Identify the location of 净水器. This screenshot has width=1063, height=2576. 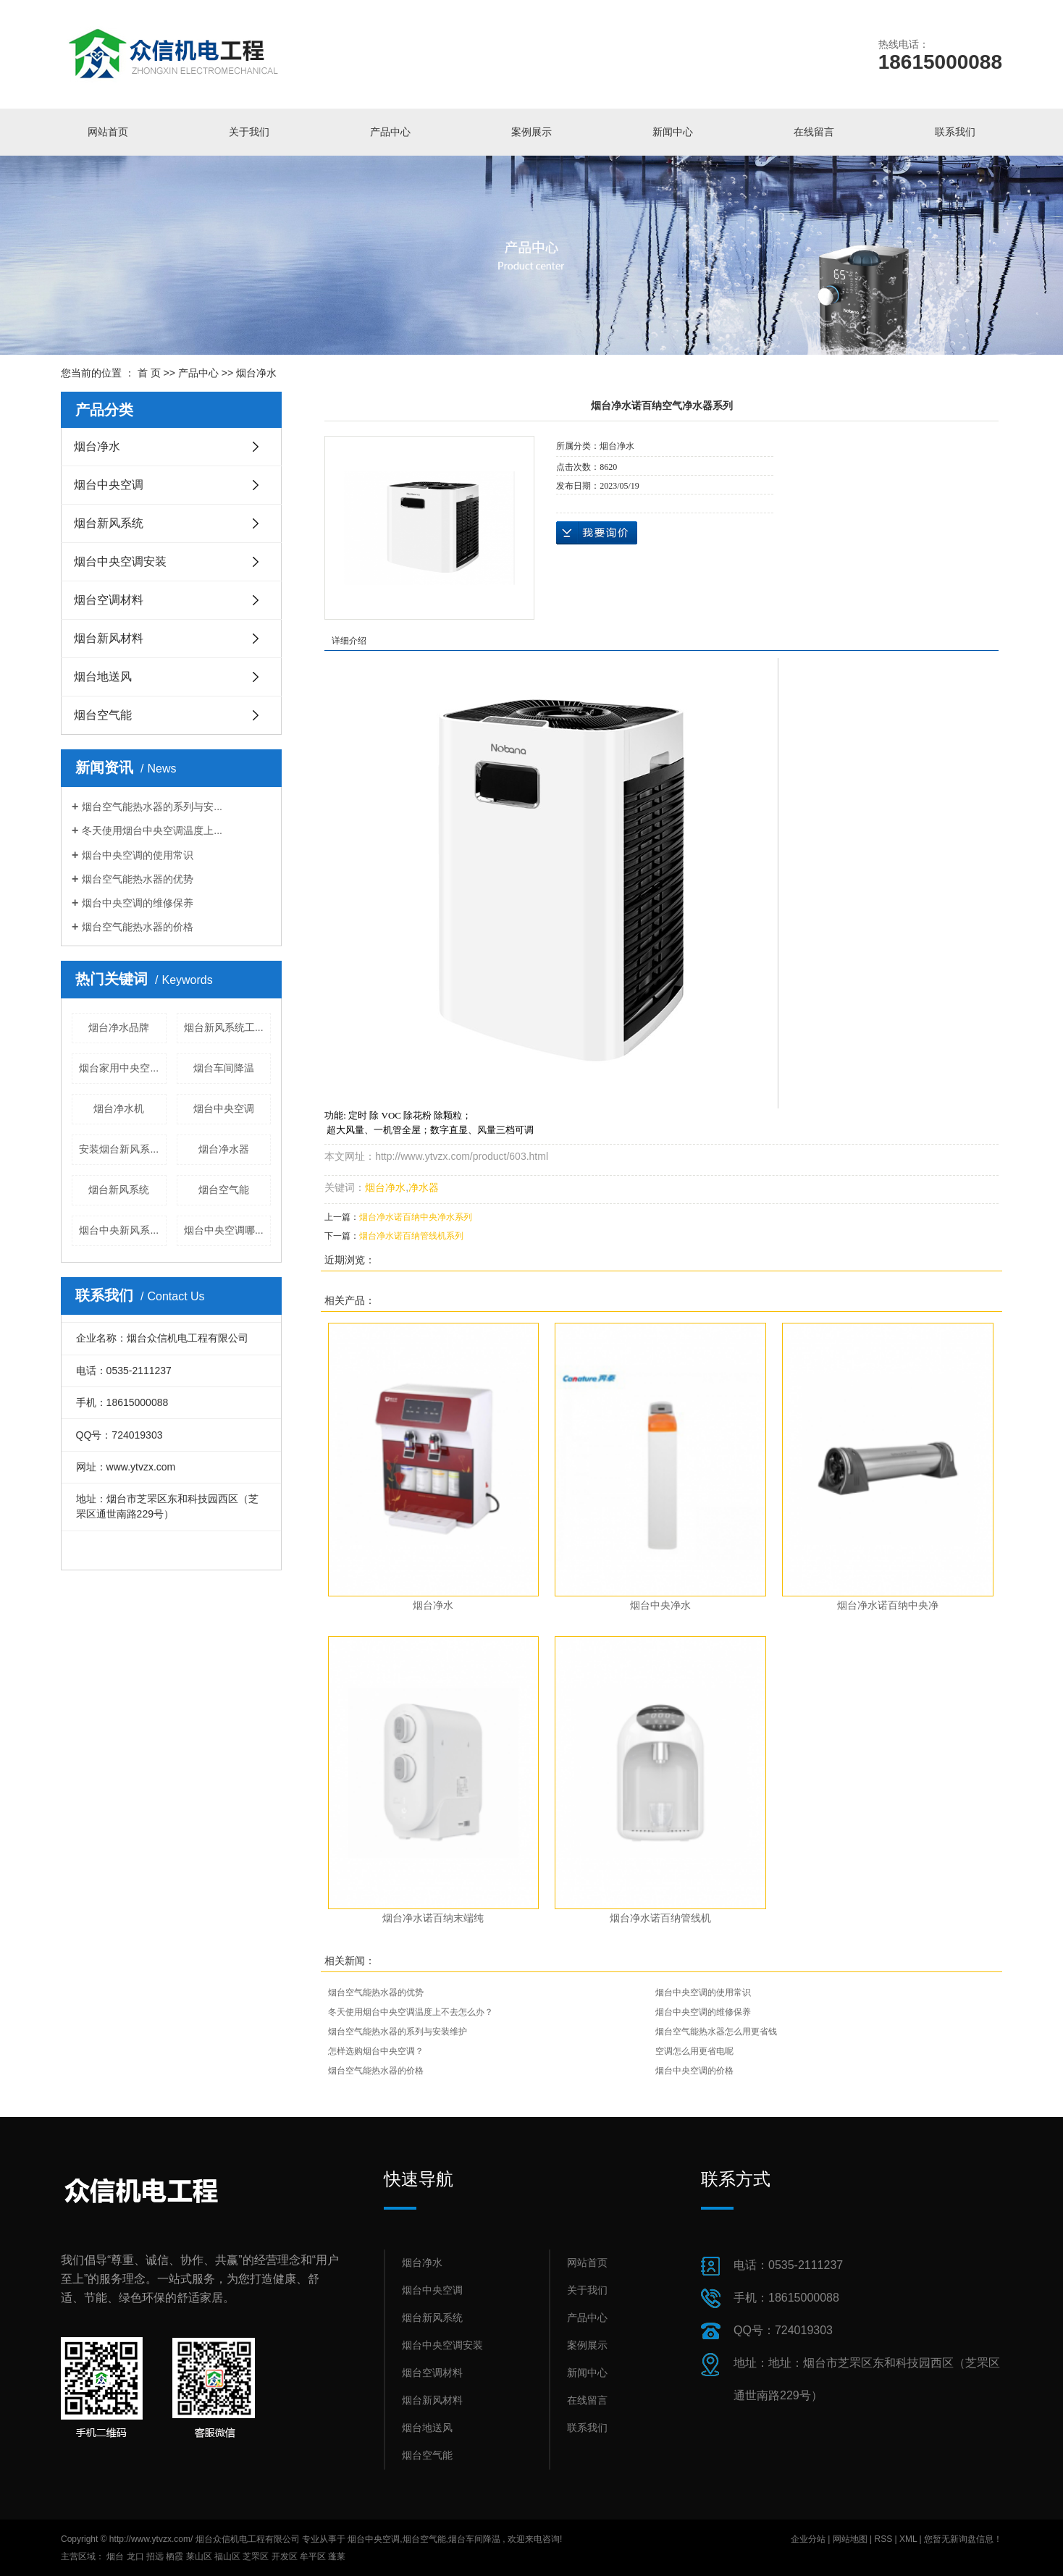
(423, 1187).